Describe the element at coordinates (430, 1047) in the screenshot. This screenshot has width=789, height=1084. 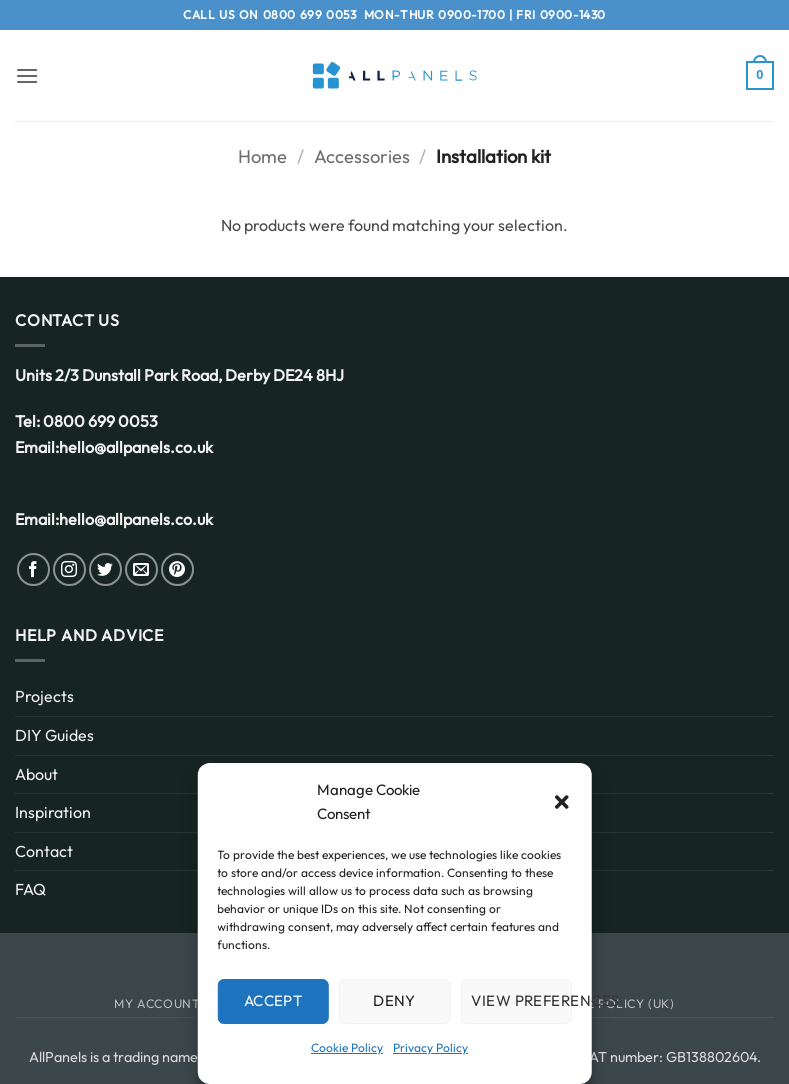
I see `Privacy Policy` at that location.